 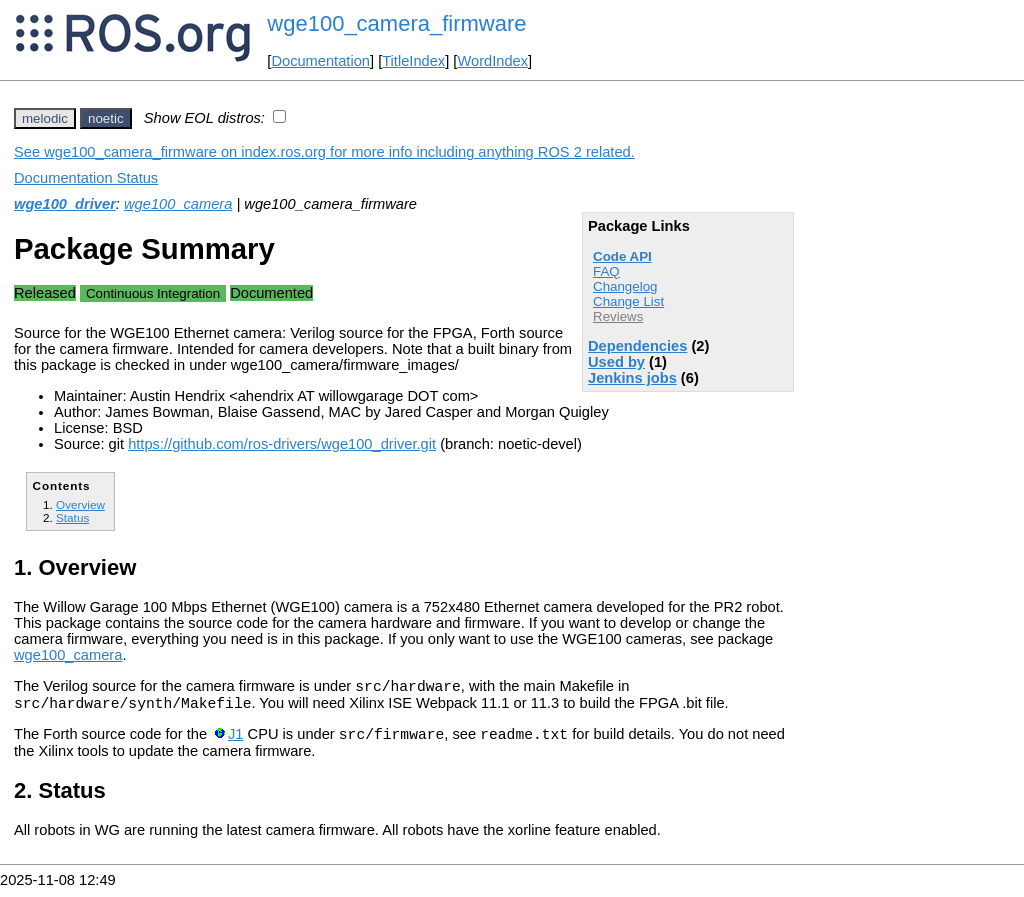 I want to click on Reviews, so click(x=618, y=316).